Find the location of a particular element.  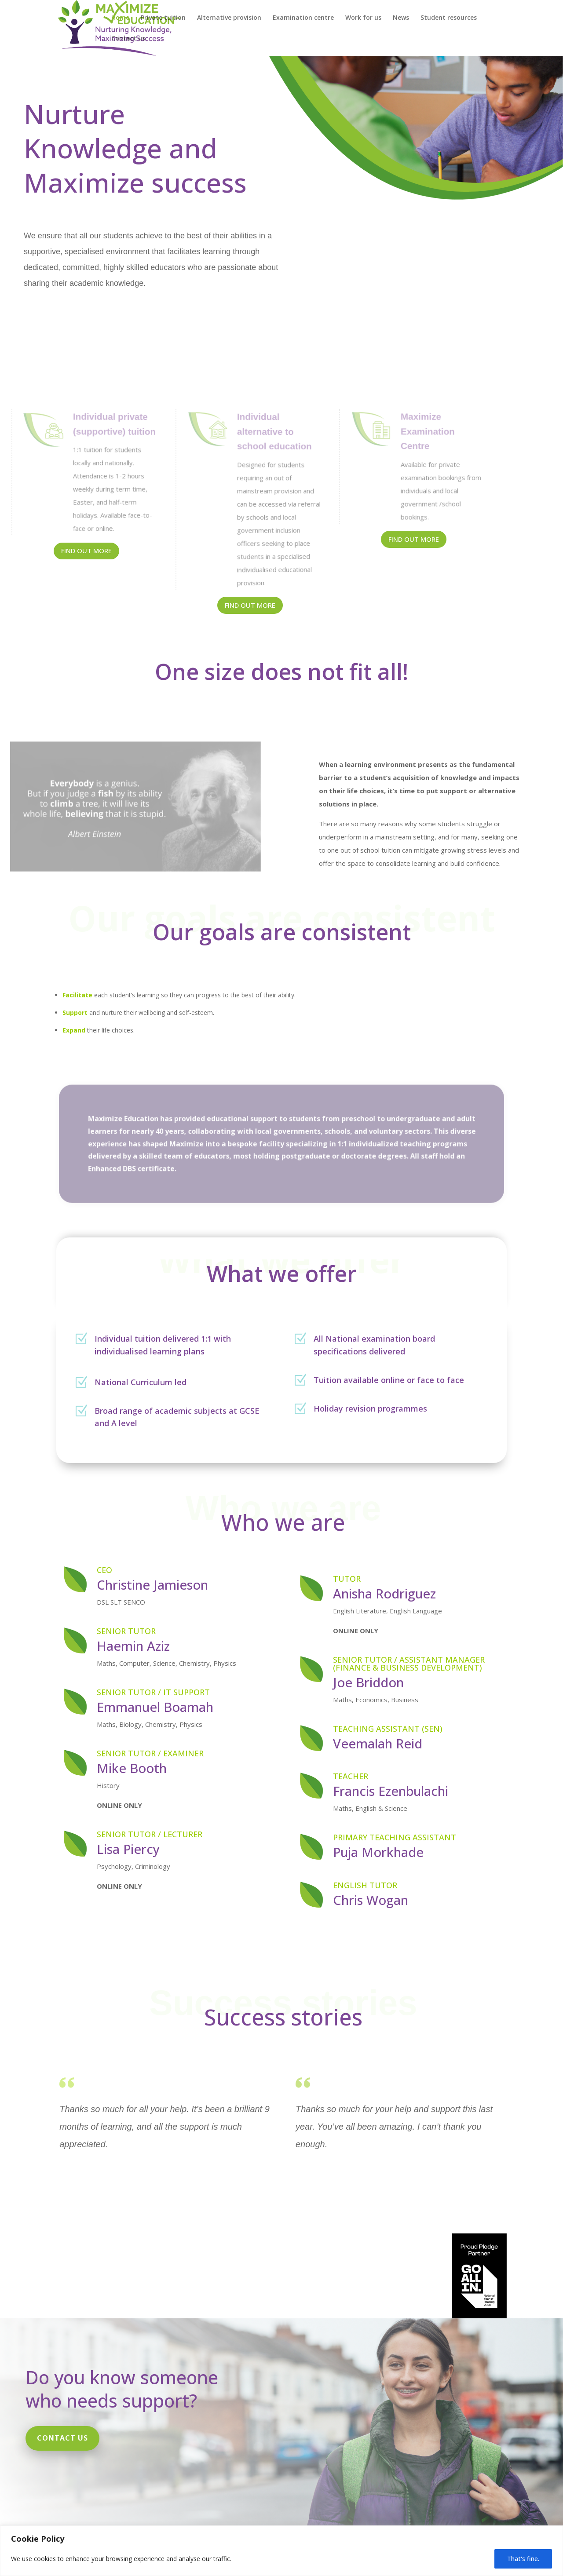

Work for us is located at coordinates (363, 18).